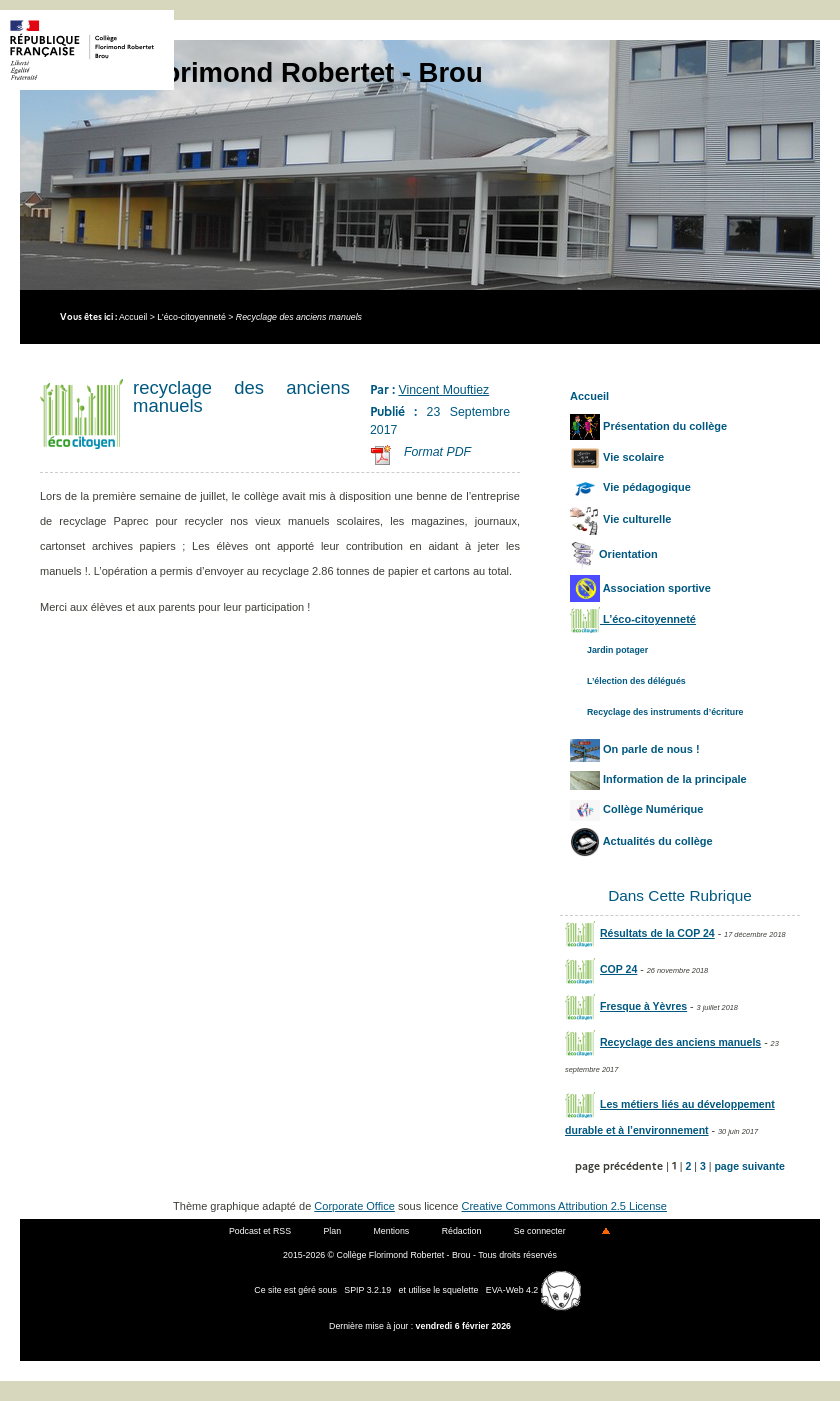 Image resolution: width=840 pixels, height=1401 pixels. What do you see at coordinates (630, 487) in the screenshot?
I see `Vie pédagogique` at bounding box center [630, 487].